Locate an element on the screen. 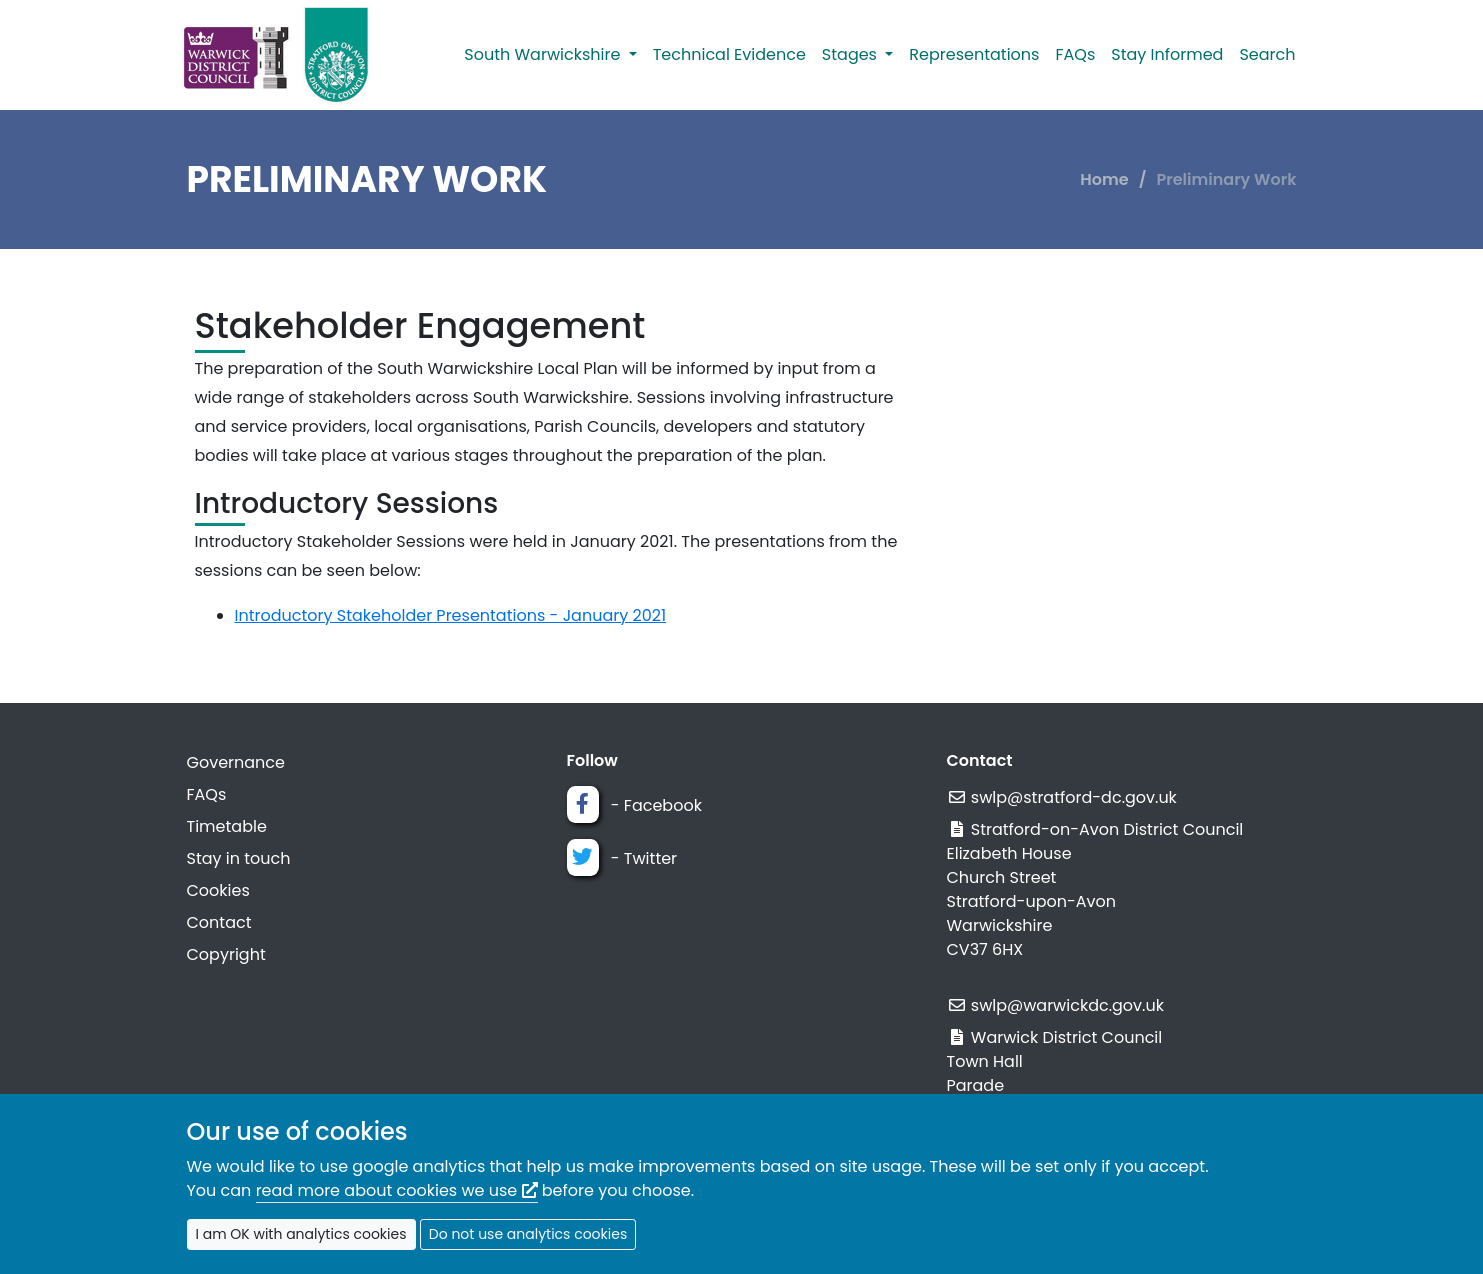 Image resolution: width=1483 pixels, height=1274 pixels. Introductory Stakeholder Presentations - January 2021 is located at coordinates (451, 615).